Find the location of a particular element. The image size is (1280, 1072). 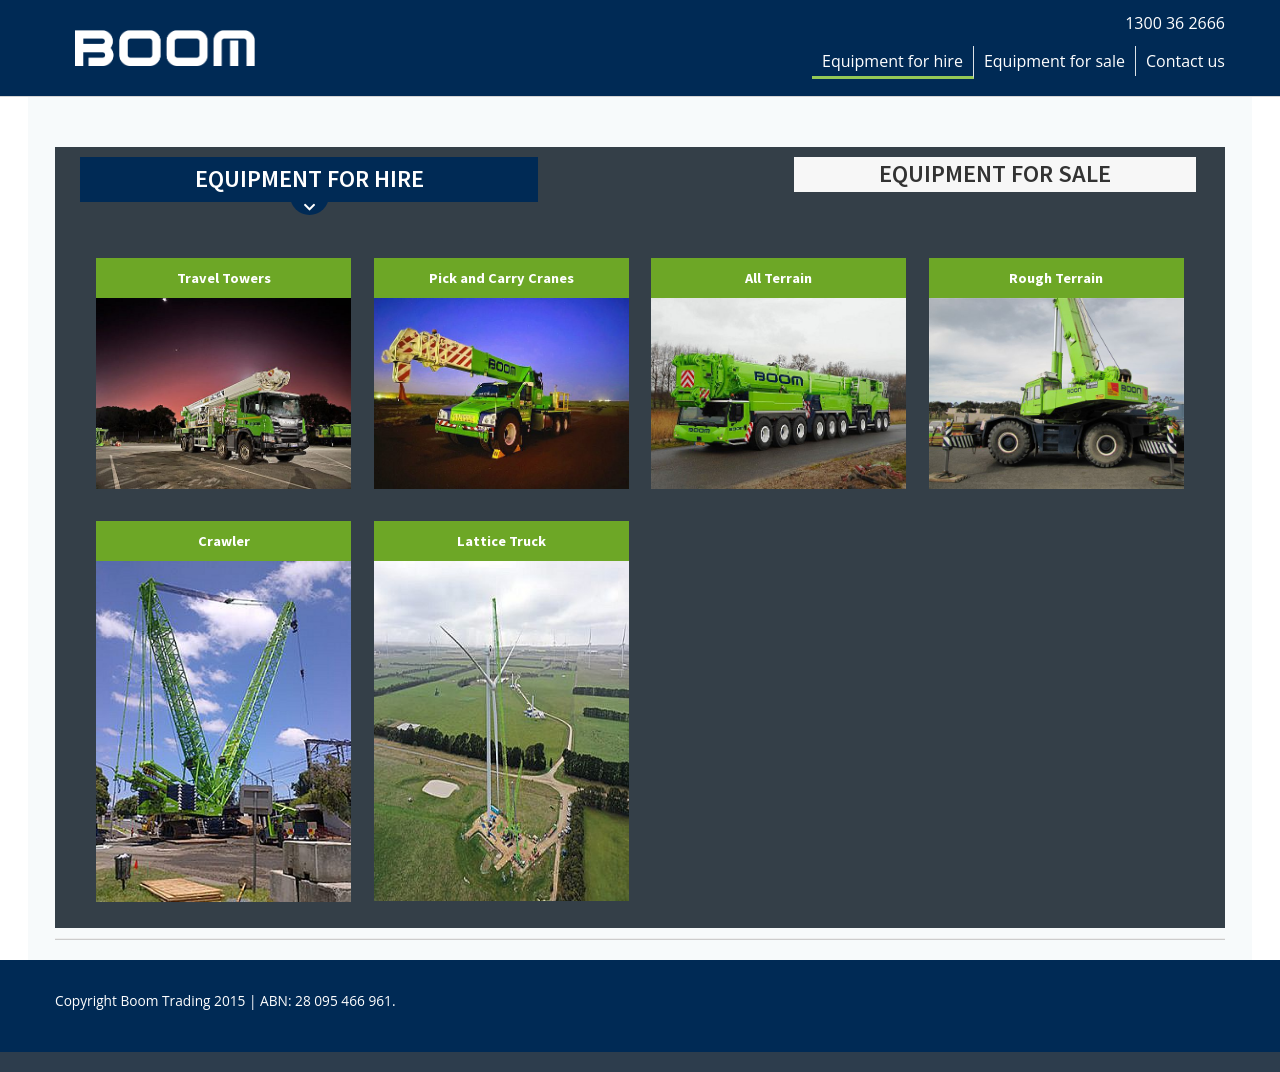

Pick and Carry Cranes is located at coordinates (501, 278).